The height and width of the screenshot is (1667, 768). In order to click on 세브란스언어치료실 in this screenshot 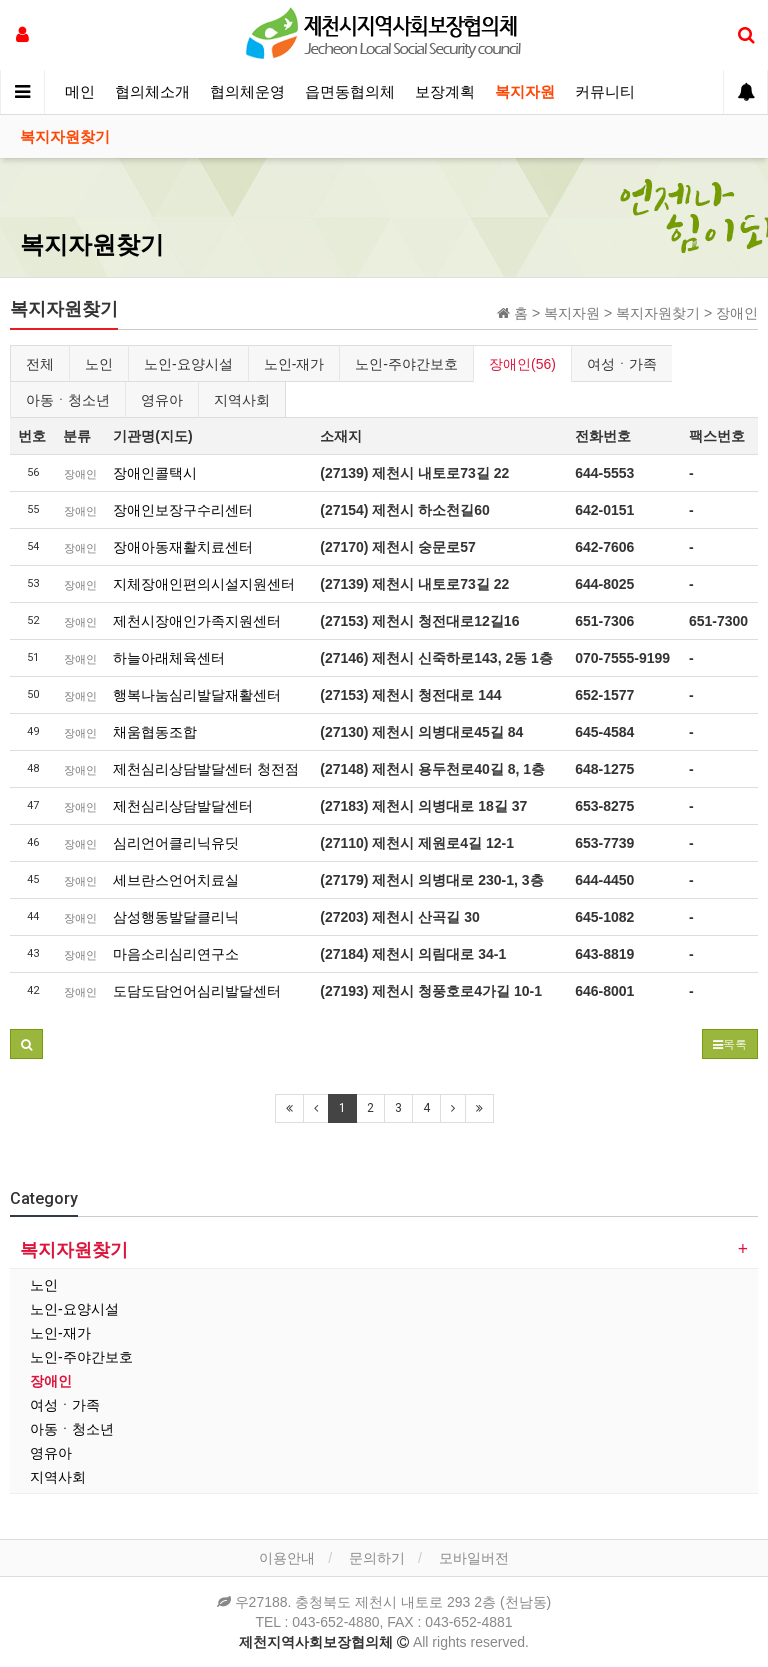, I will do `click(176, 880)`.